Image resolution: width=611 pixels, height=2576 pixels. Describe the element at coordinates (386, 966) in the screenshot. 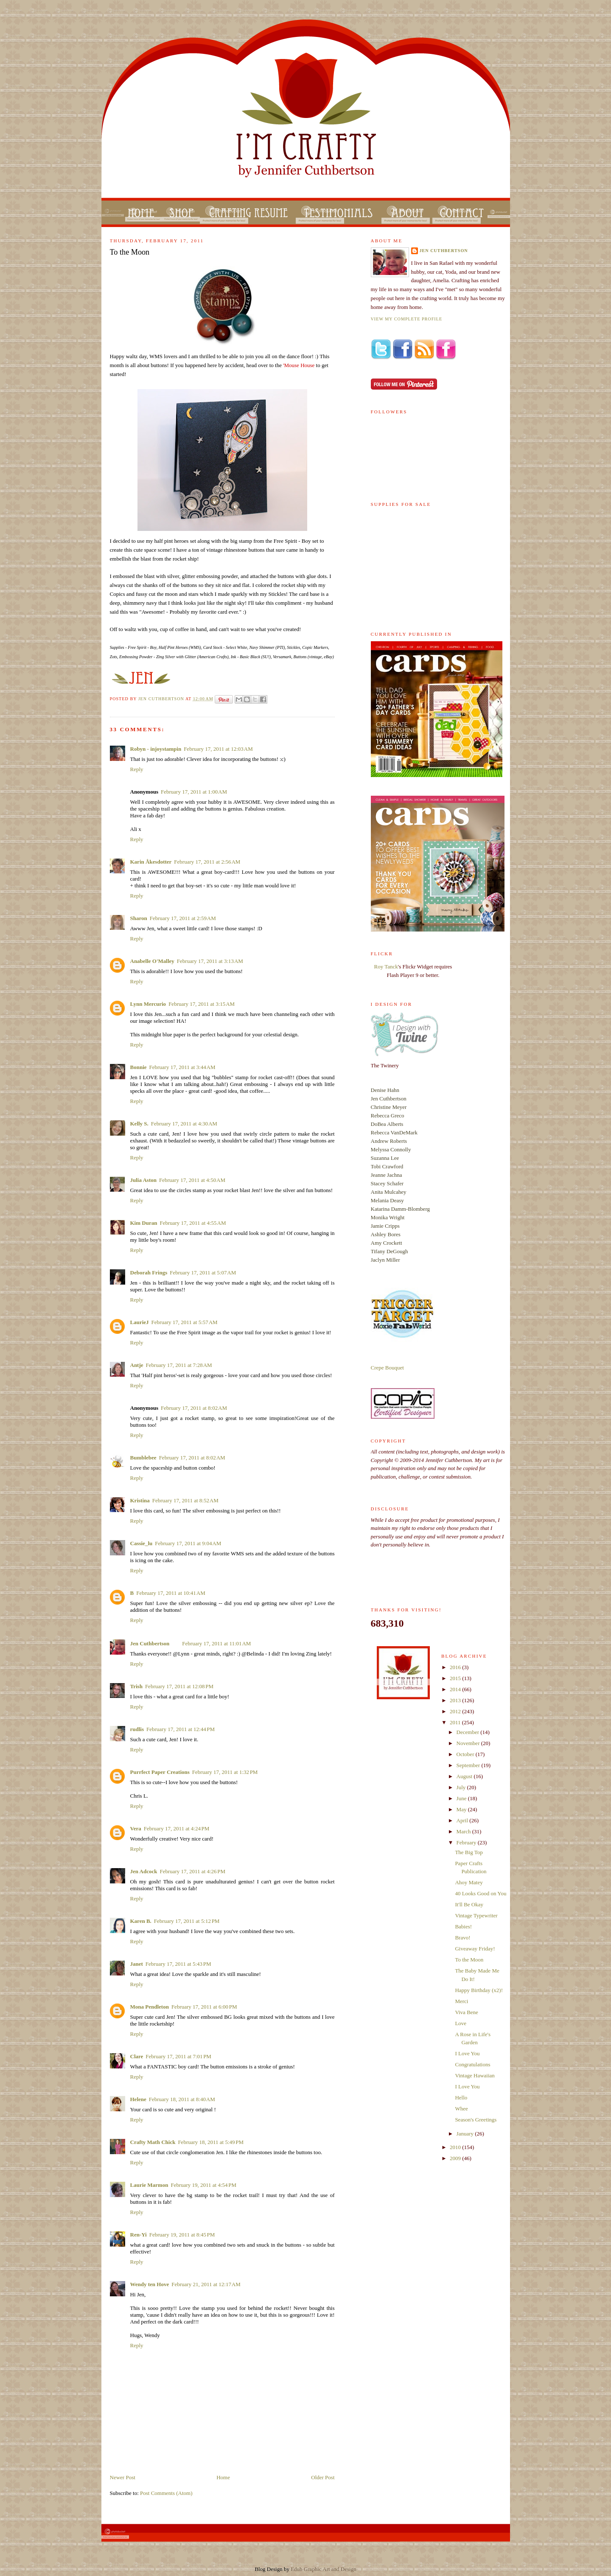

I see `Roy Tanck` at that location.